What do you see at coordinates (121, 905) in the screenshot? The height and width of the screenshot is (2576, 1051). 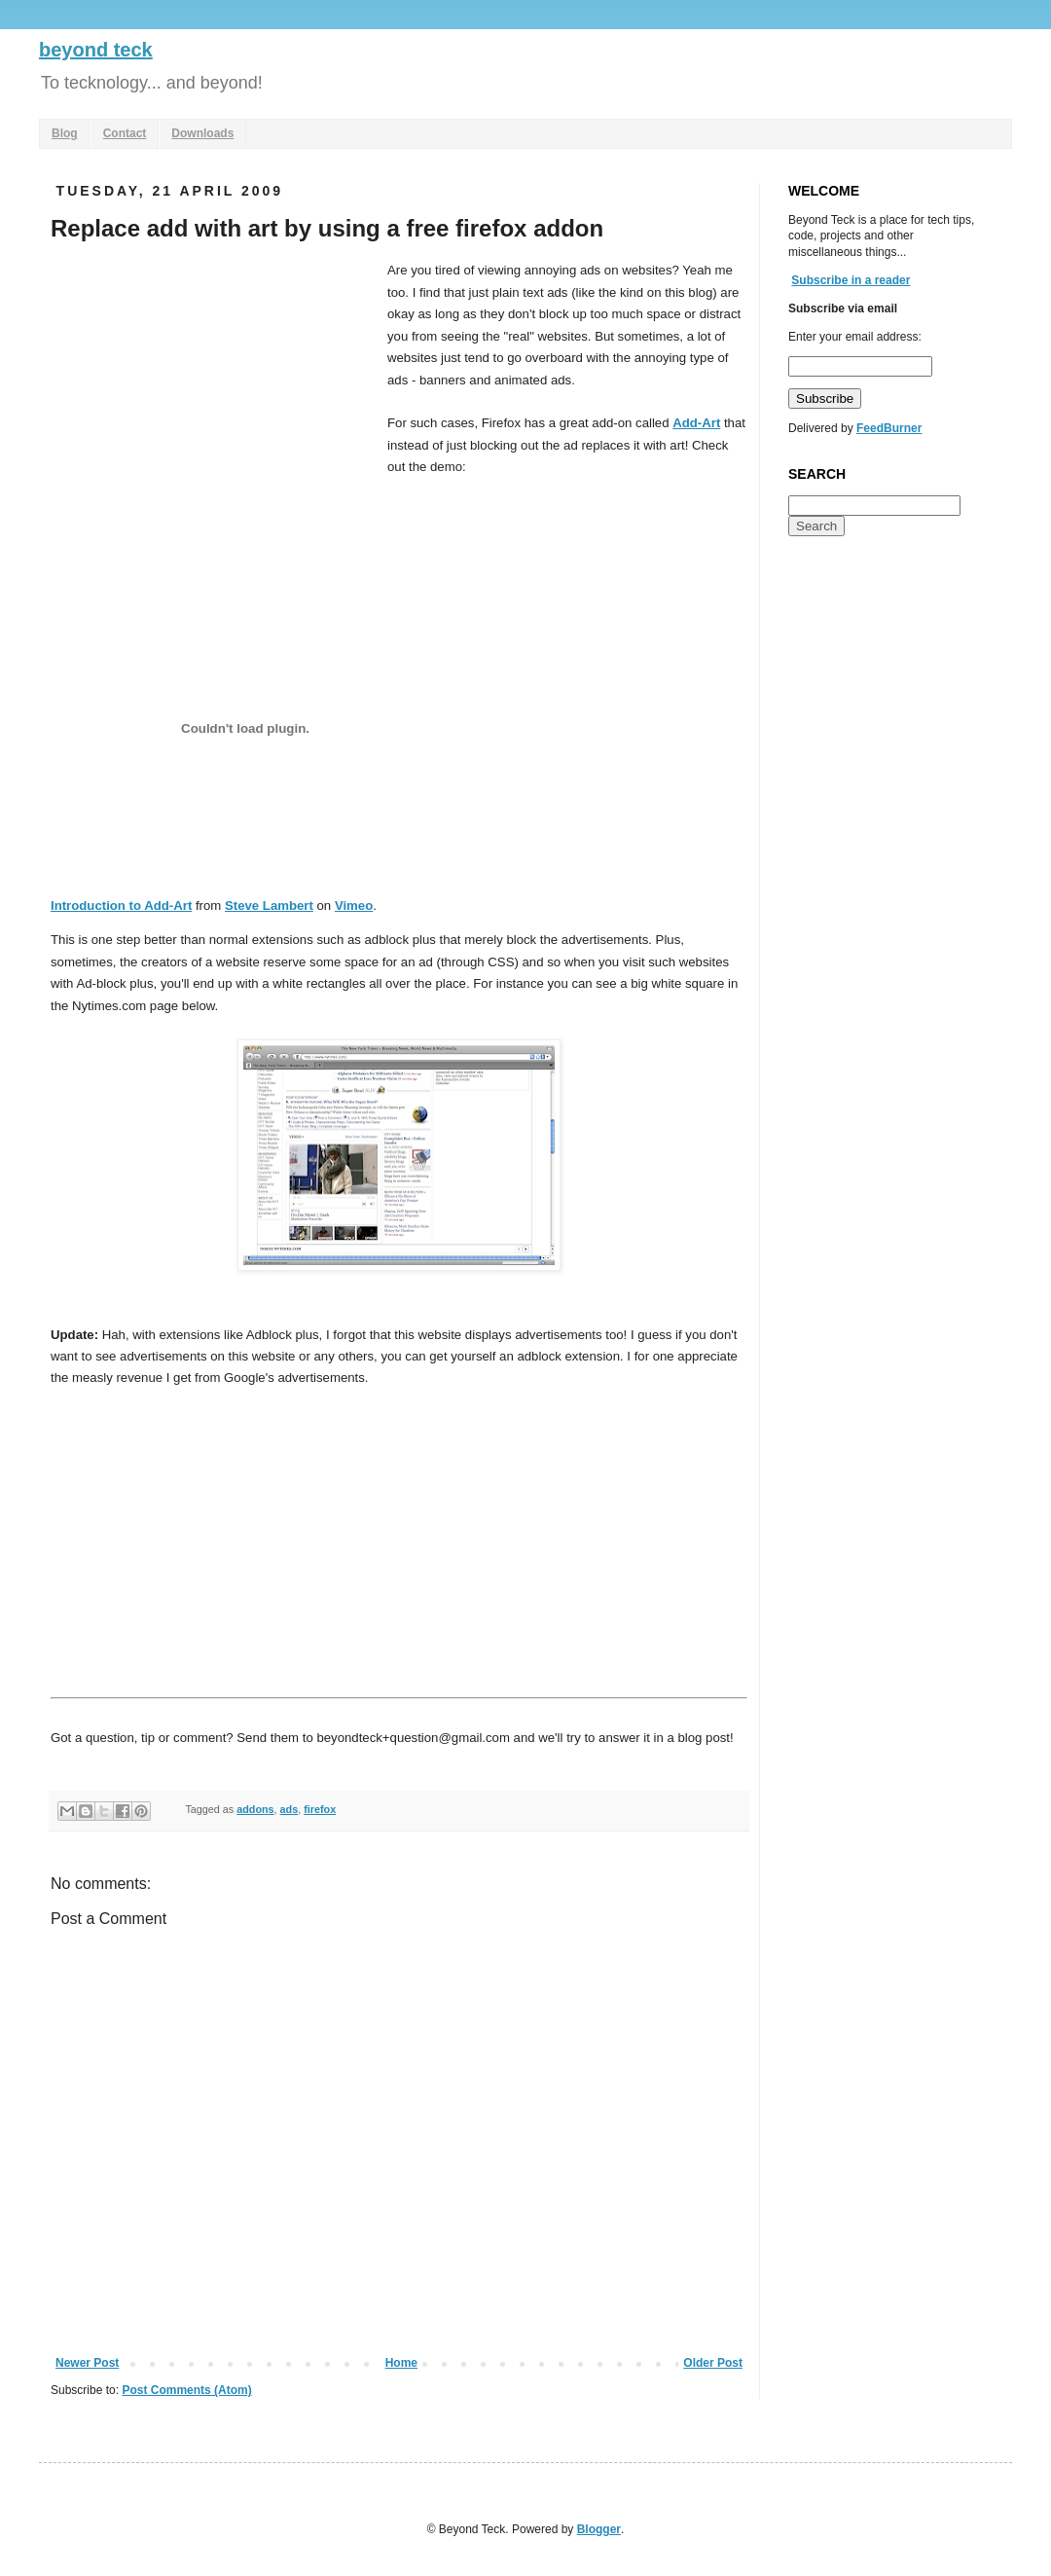 I see `Introduction to Add-Art` at bounding box center [121, 905].